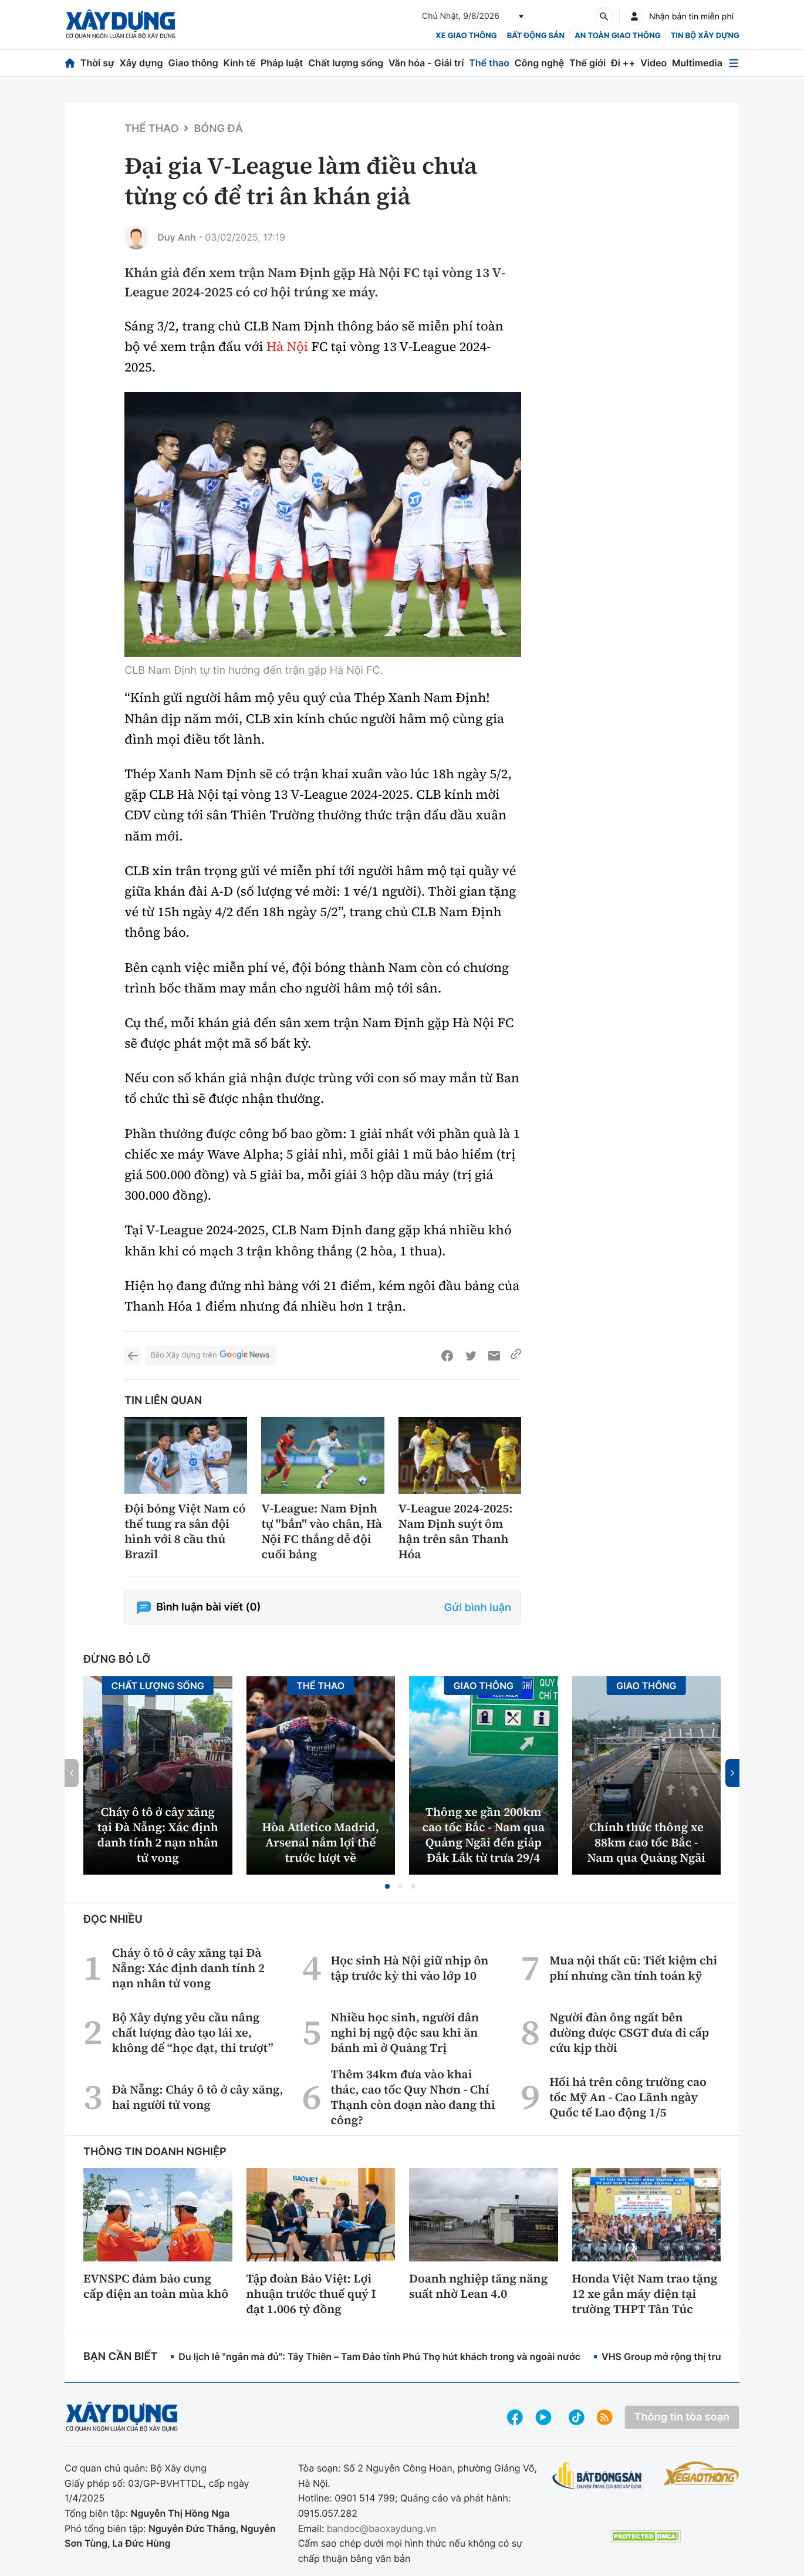 The width and height of the screenshot is (804, 2576). Describe the element at coordinates (426, 63) in the screenshot. I see `Văn hóa - Giải trí` at that location.